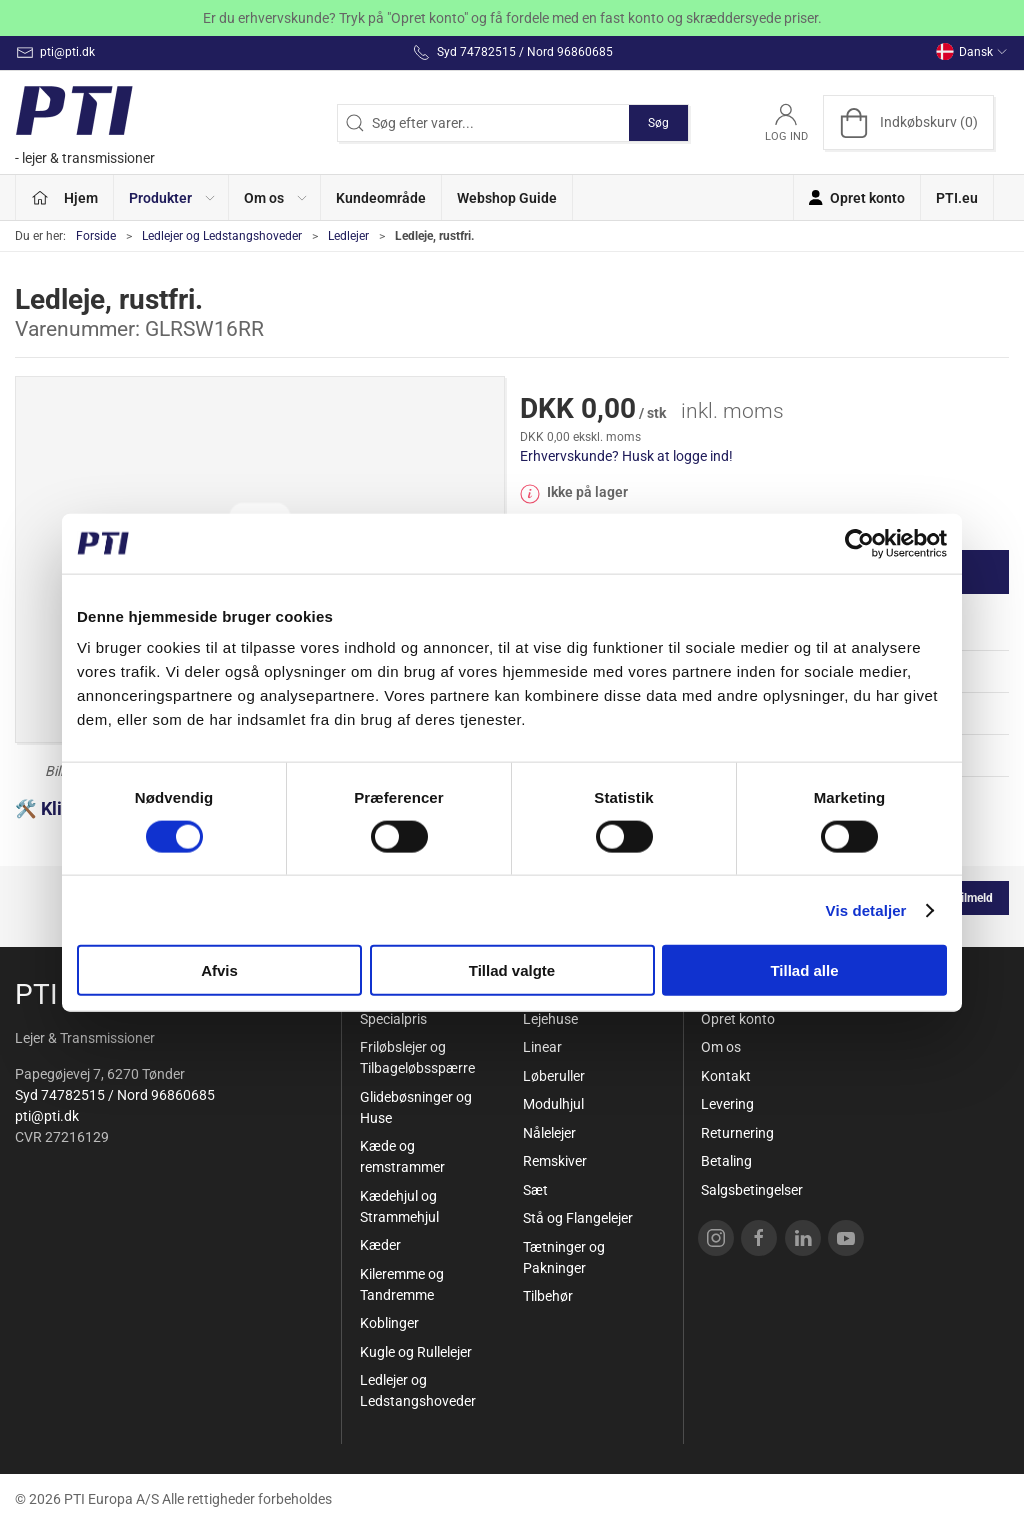 Image resolution: width=1024 pixels, height=1525 pixels. Describe the element at coordinates (738, 1019) in the screenshot. I see `Opret konto` at that location.